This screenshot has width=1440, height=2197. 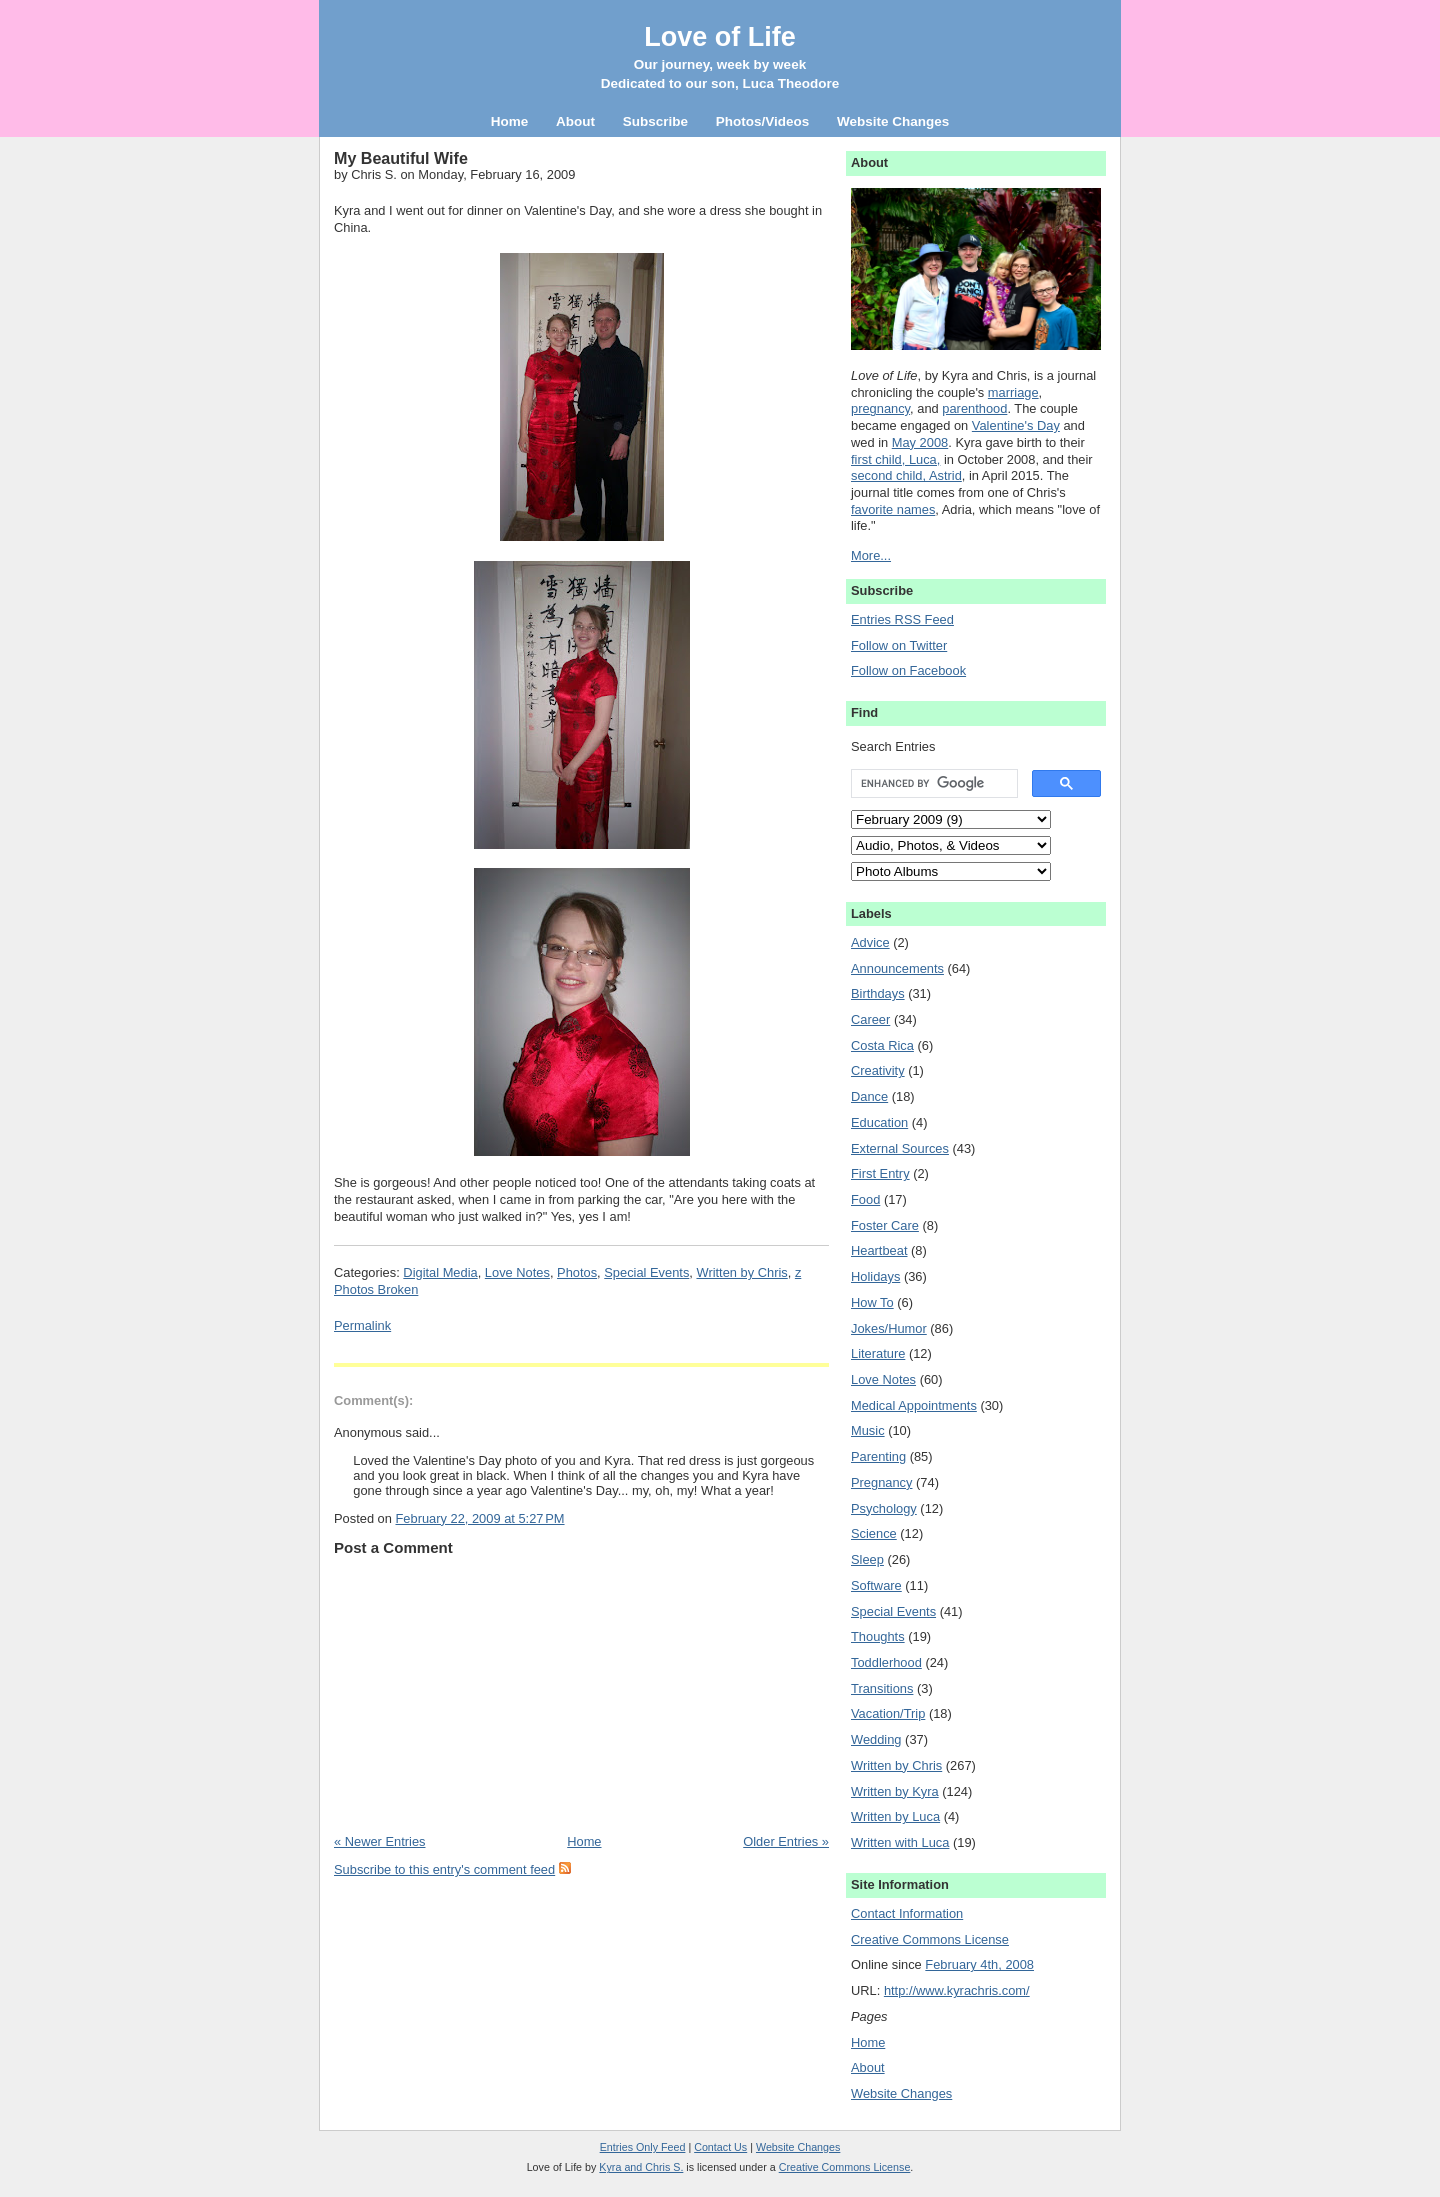 What do you see at coordinates (884, 1508) in the screenshot?
I see `Psychology` at bounding box center [884, 1508].